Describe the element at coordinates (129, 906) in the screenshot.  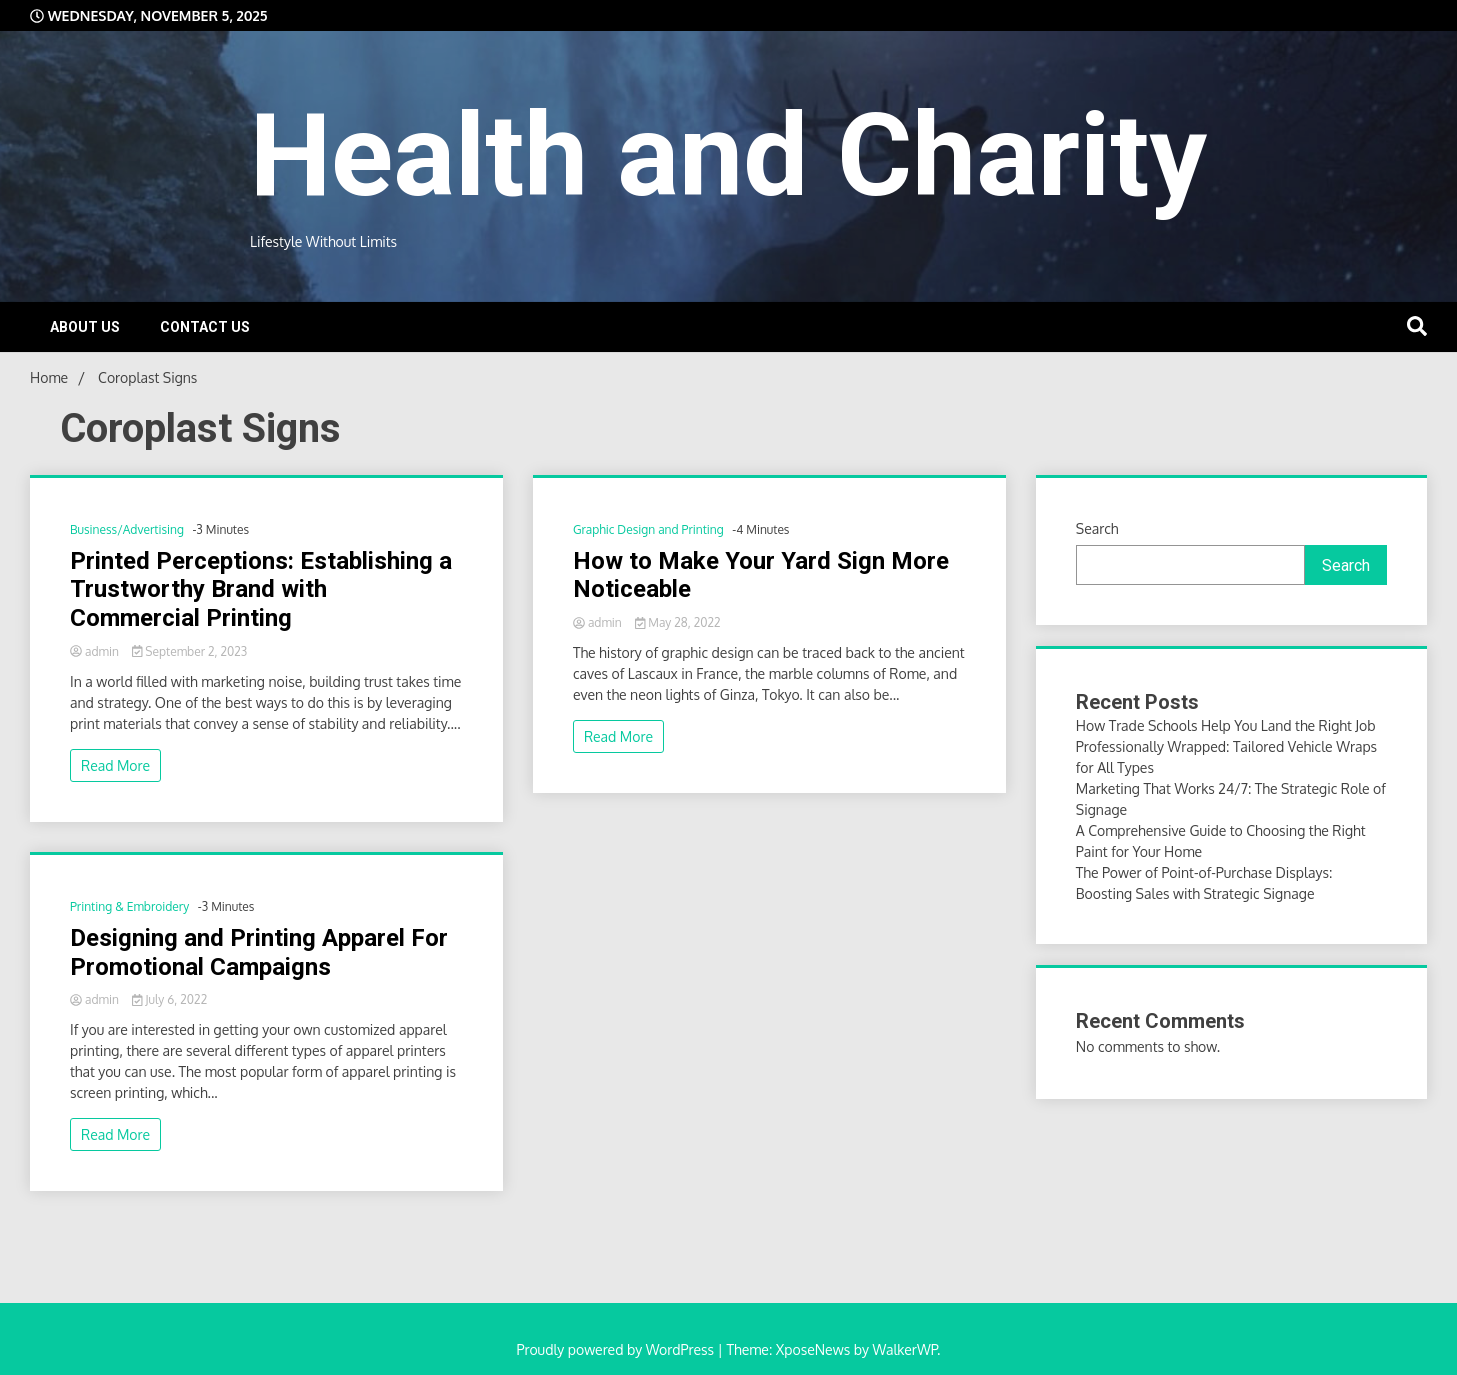
I see `Printing & Embroidery` at that location.